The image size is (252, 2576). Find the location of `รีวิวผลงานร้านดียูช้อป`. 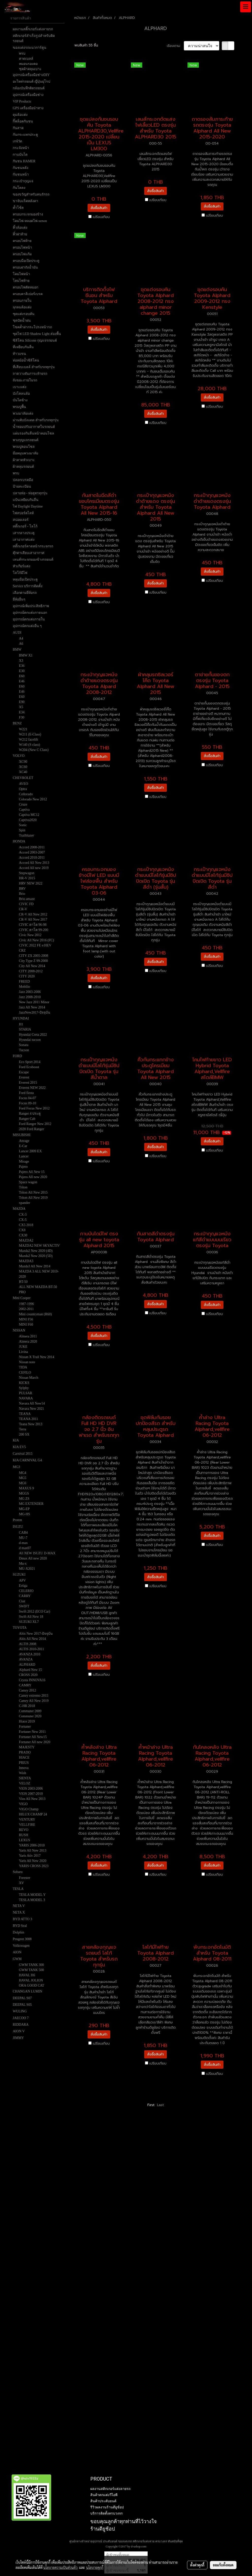

รีวิวผลงานร้านดียูช้อป is located at coordinates (107, 2507).